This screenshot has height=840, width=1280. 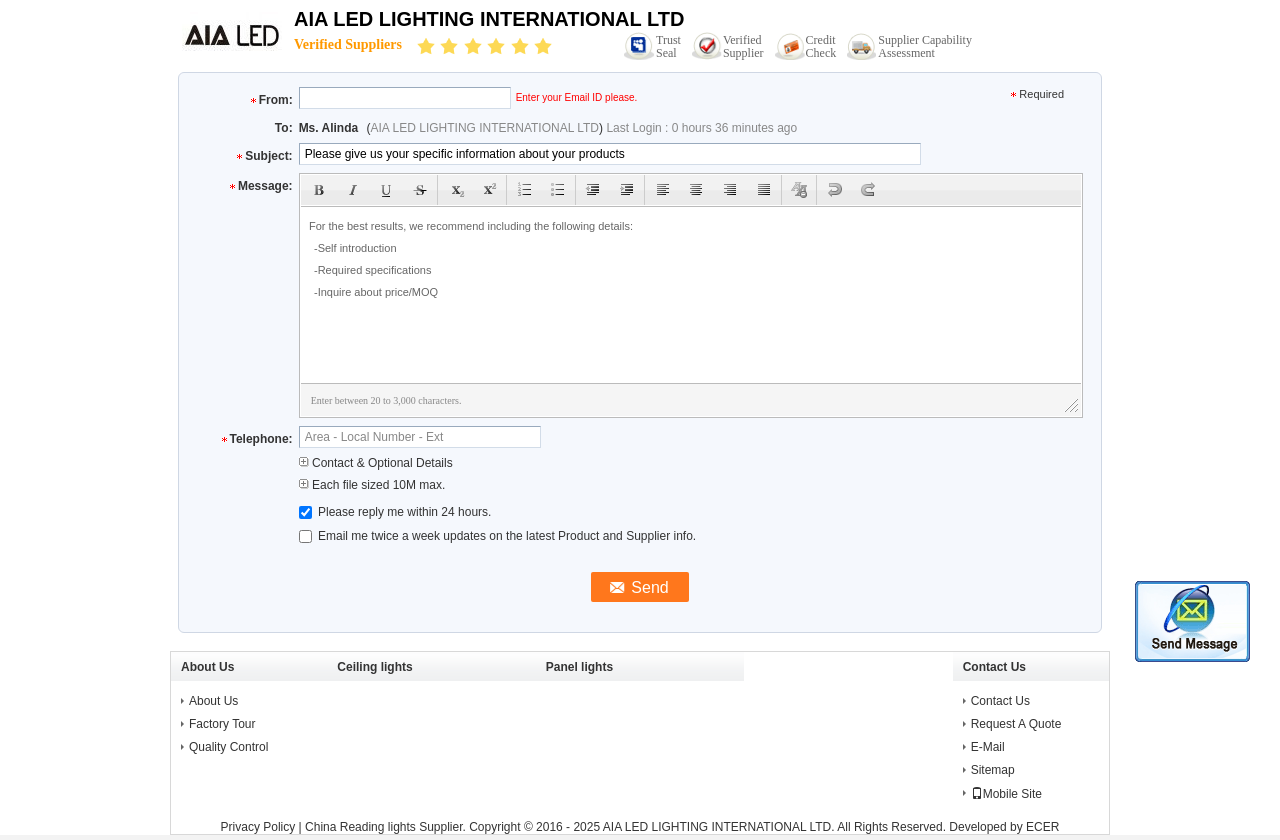 What do you see at coordinates (1016, 724) in the screenshot?
I see `Request A Quote` at bounding box center [1016, 724].